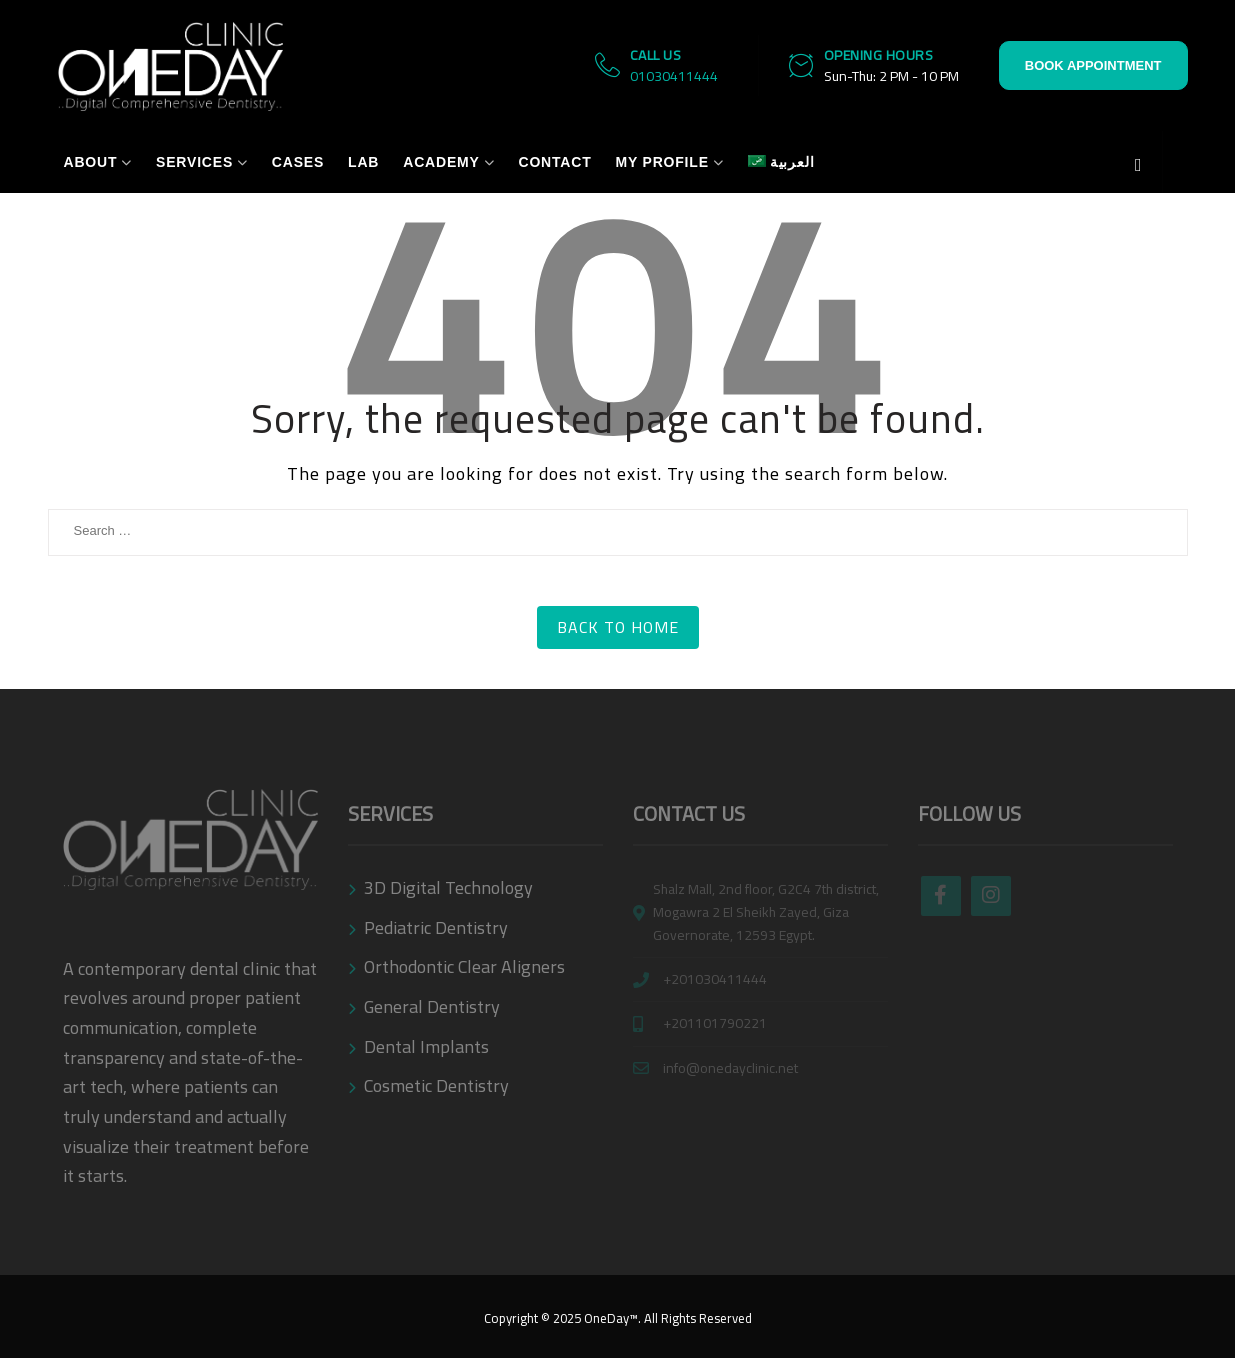  Describe the element at coordinates (554, 162) in the screenshot. I see `Contact` at that location.